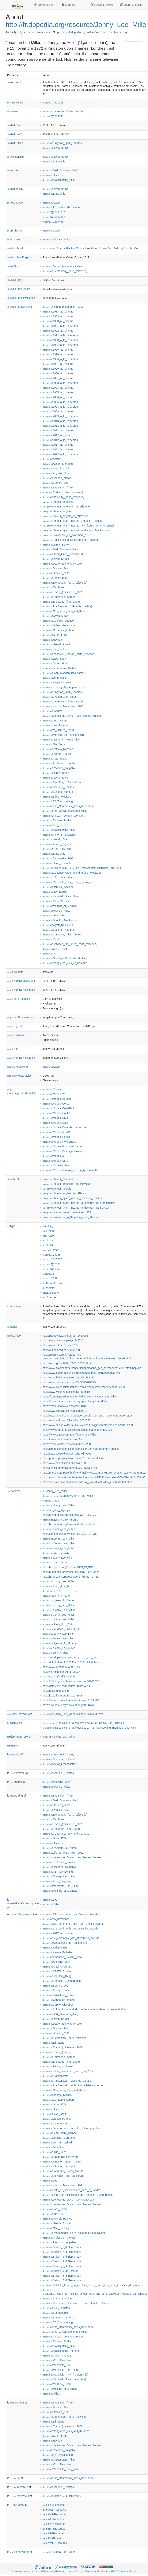 The height and width of the screenshot is (2576, 148). Describe the element at coordinates (63, 1695) in the screenshot. I see `http://id.worldcat.org/fast/1533556` at that location.